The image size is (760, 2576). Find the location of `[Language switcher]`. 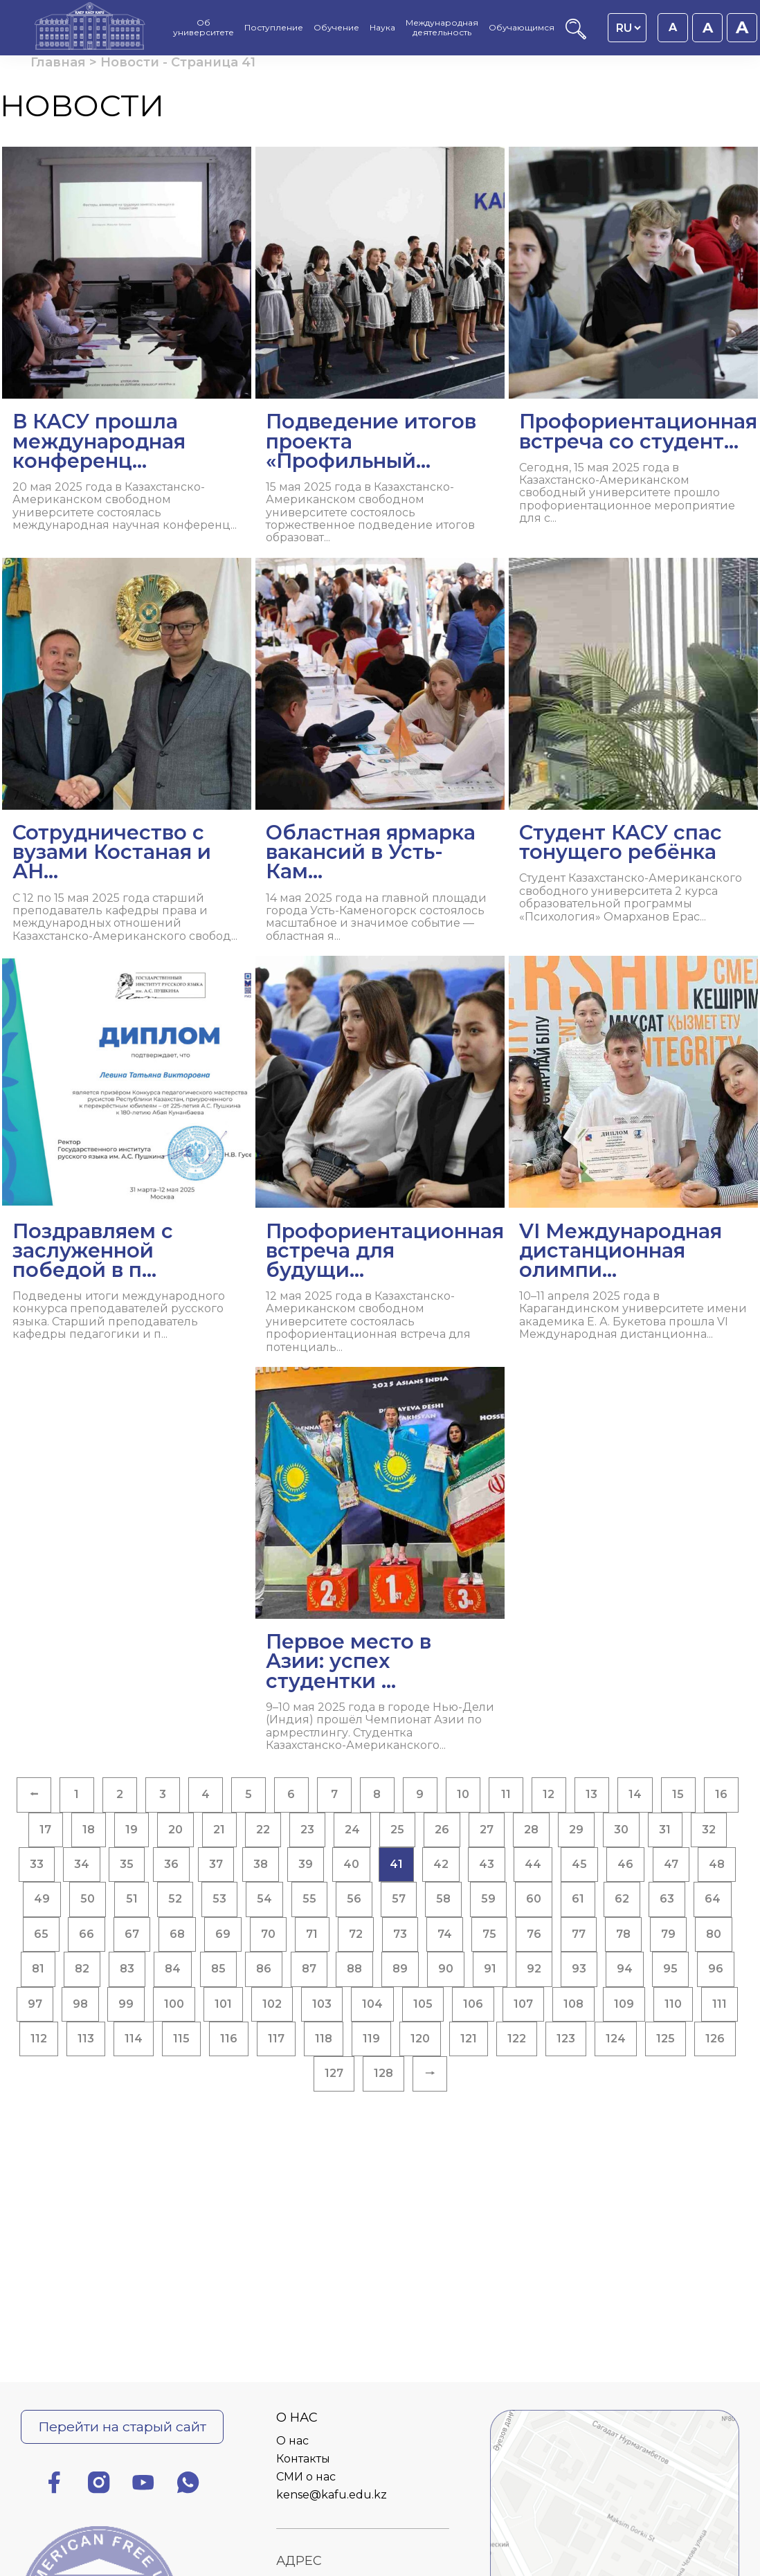

[Language switcher] is located at coordinates (628, 28).